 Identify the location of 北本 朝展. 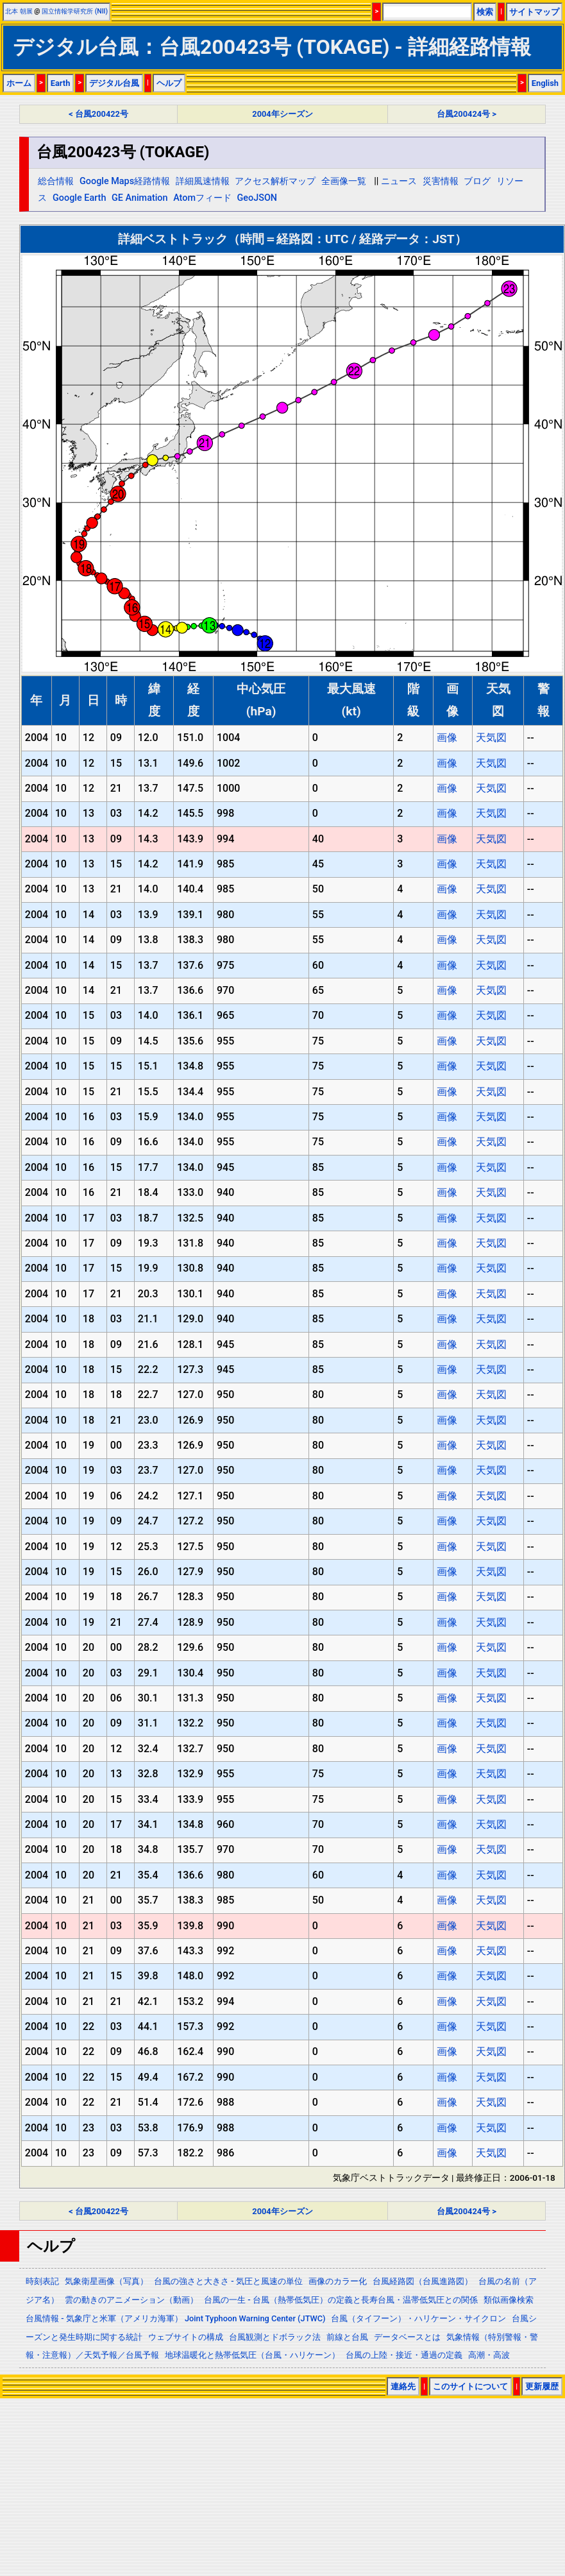
(19, 11).